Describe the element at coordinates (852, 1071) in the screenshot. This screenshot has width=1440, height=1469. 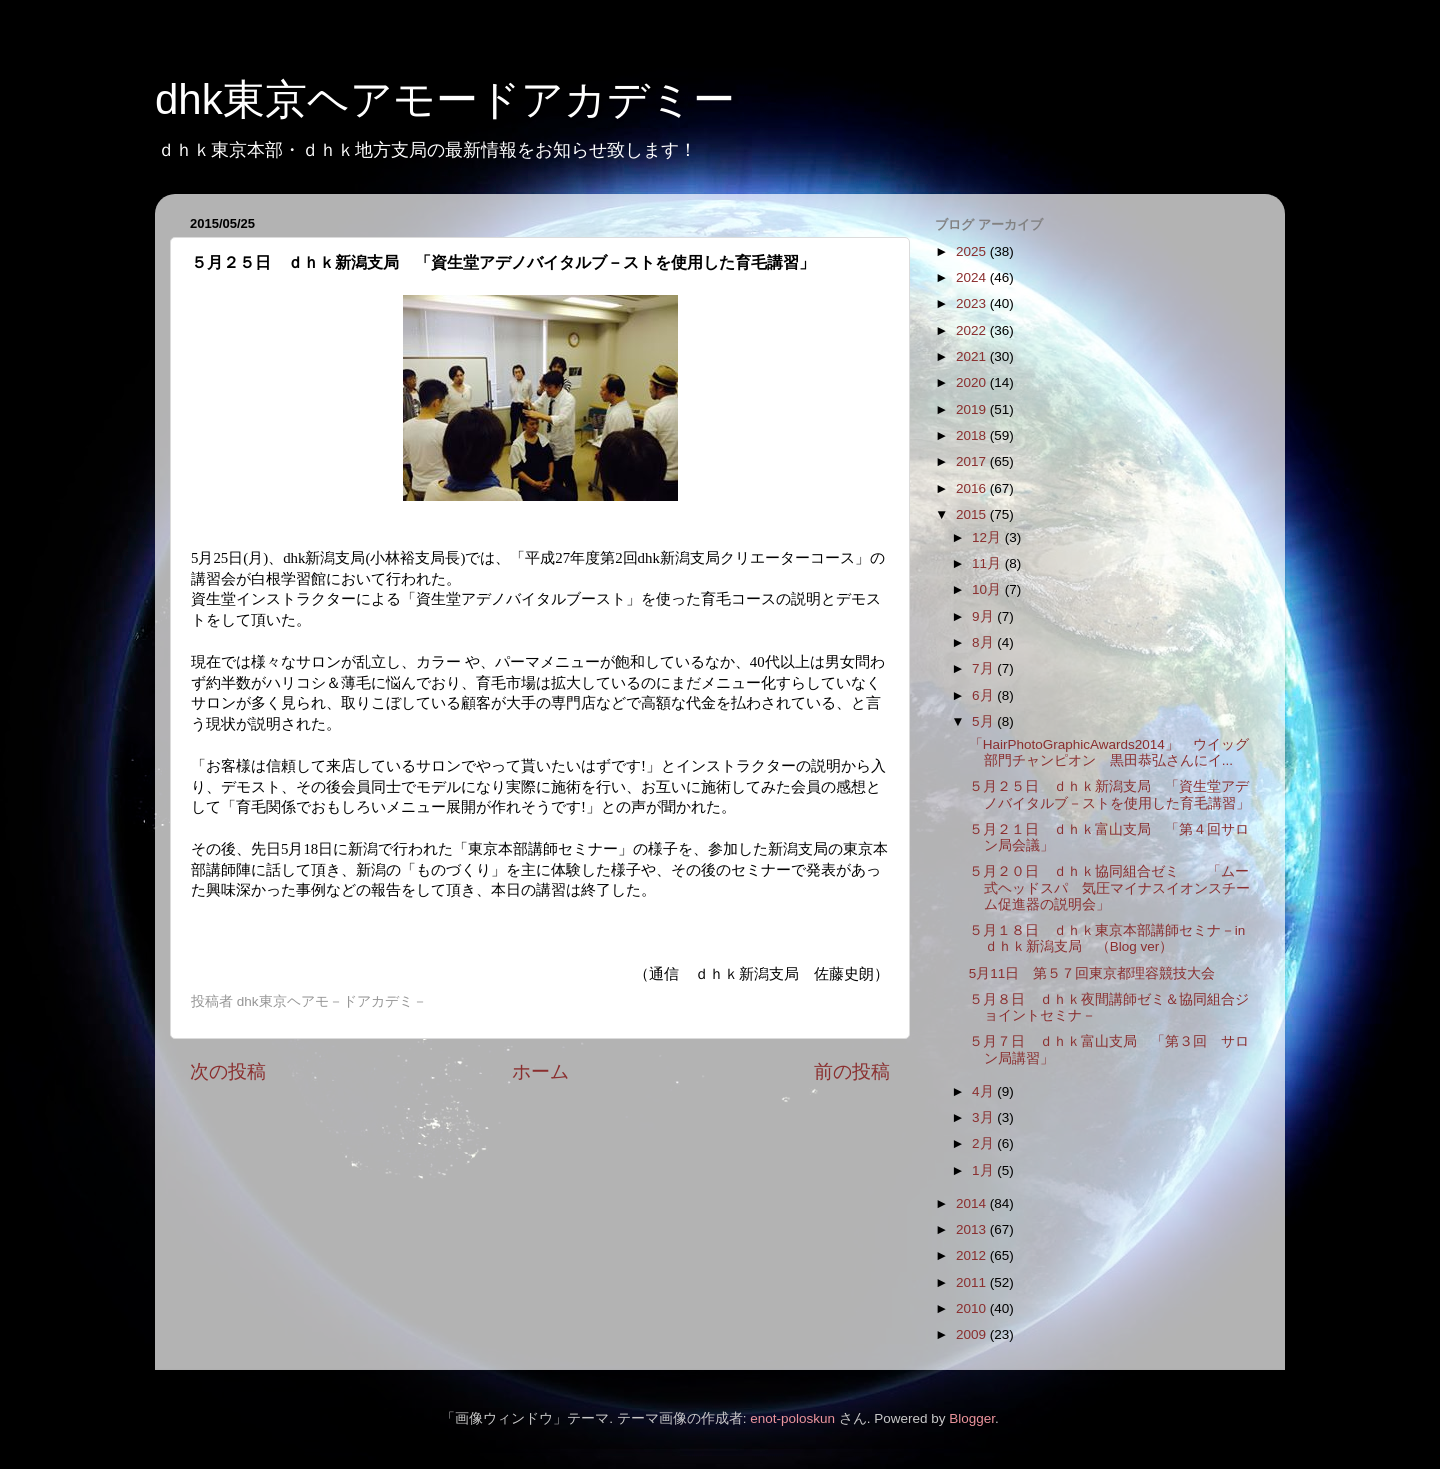
I see `前の投稿` at that location.